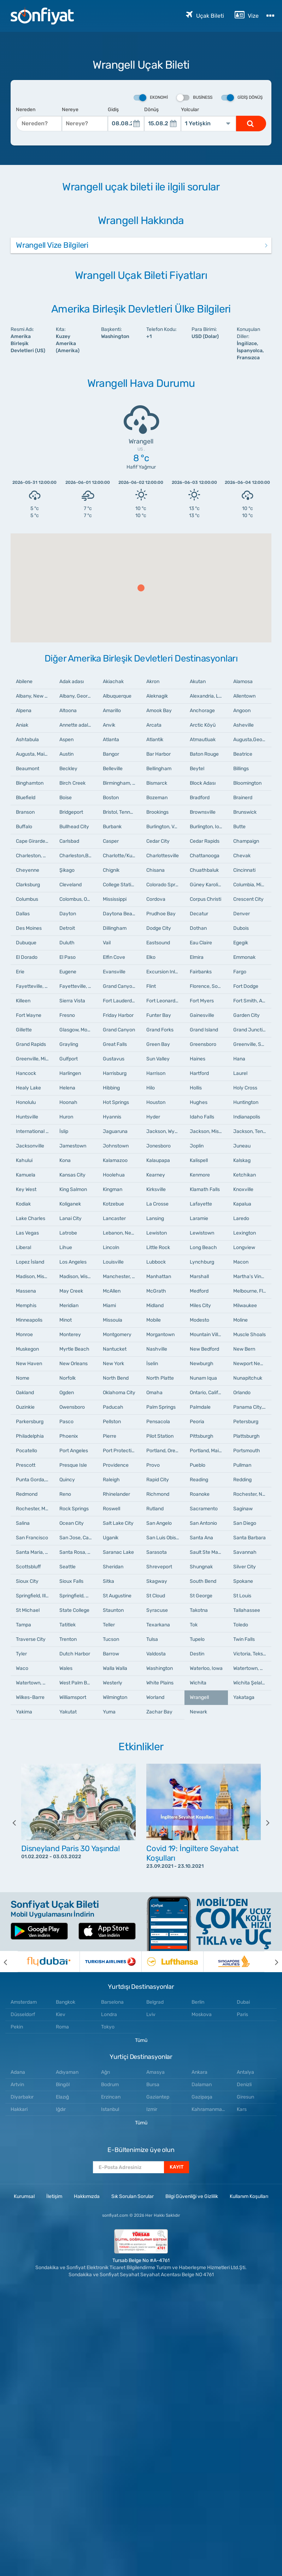  Describe the element at coordinates (242, 1465) in the screenshot. I see `Pullman` at that location.